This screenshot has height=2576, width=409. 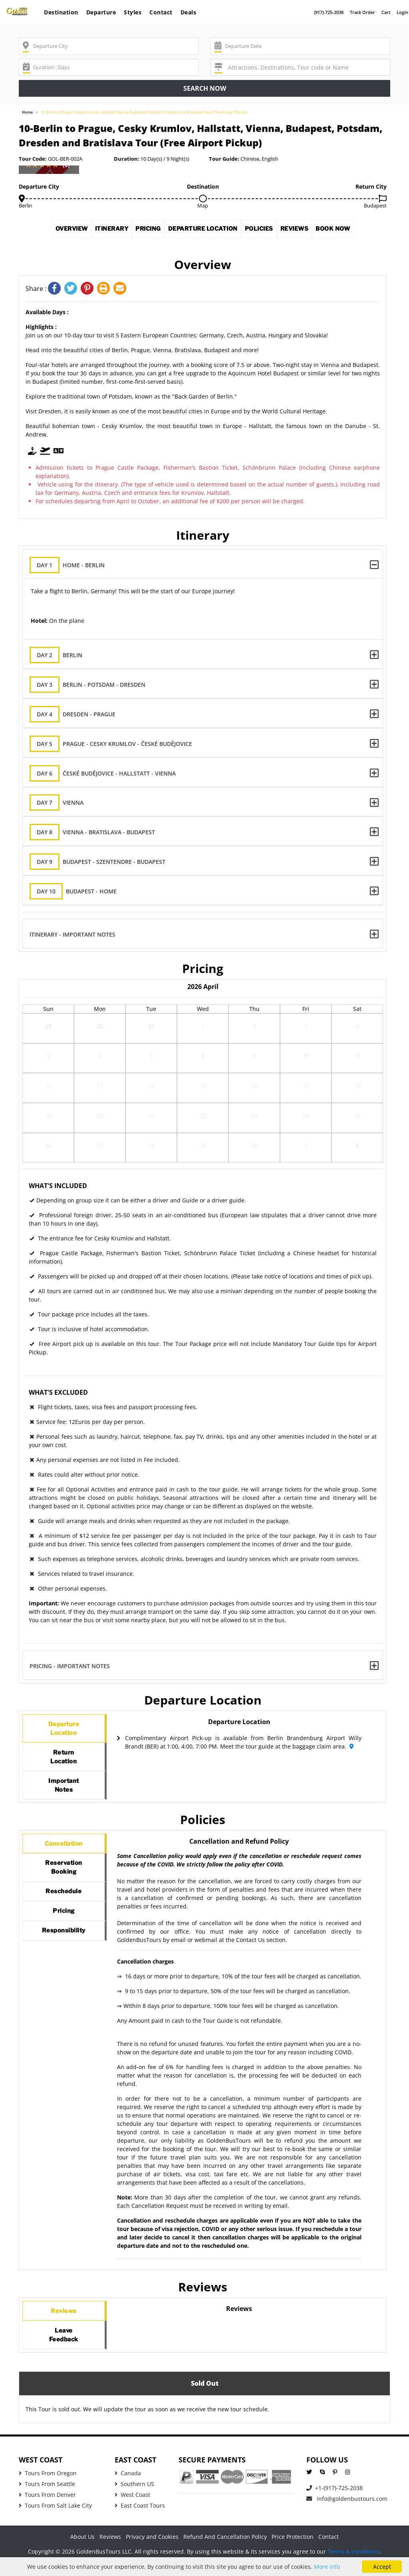 What do you see at coordinates (189, 12) in the screenshot?
I see `Deals` at bounding box center [189, 12].